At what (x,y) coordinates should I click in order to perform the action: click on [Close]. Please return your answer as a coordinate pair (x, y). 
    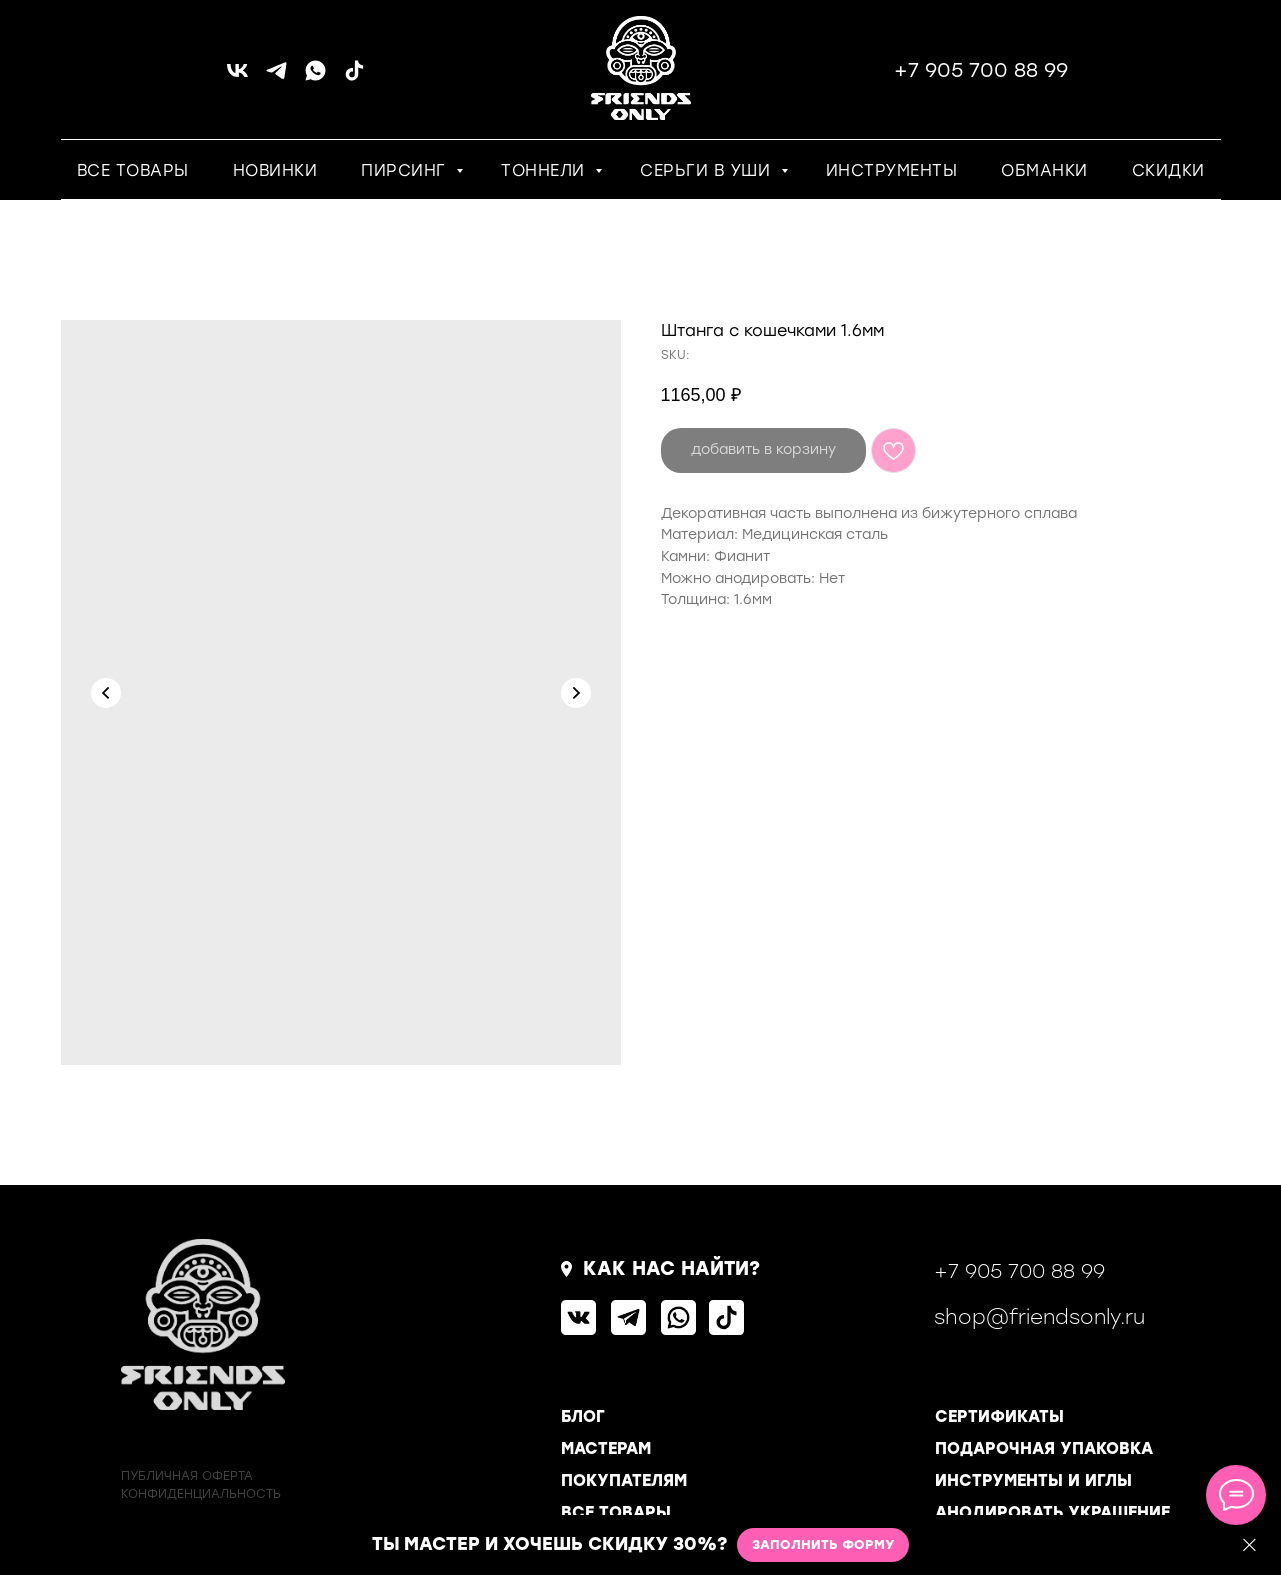
    Looking at the image, I should click on (1249, 1545).